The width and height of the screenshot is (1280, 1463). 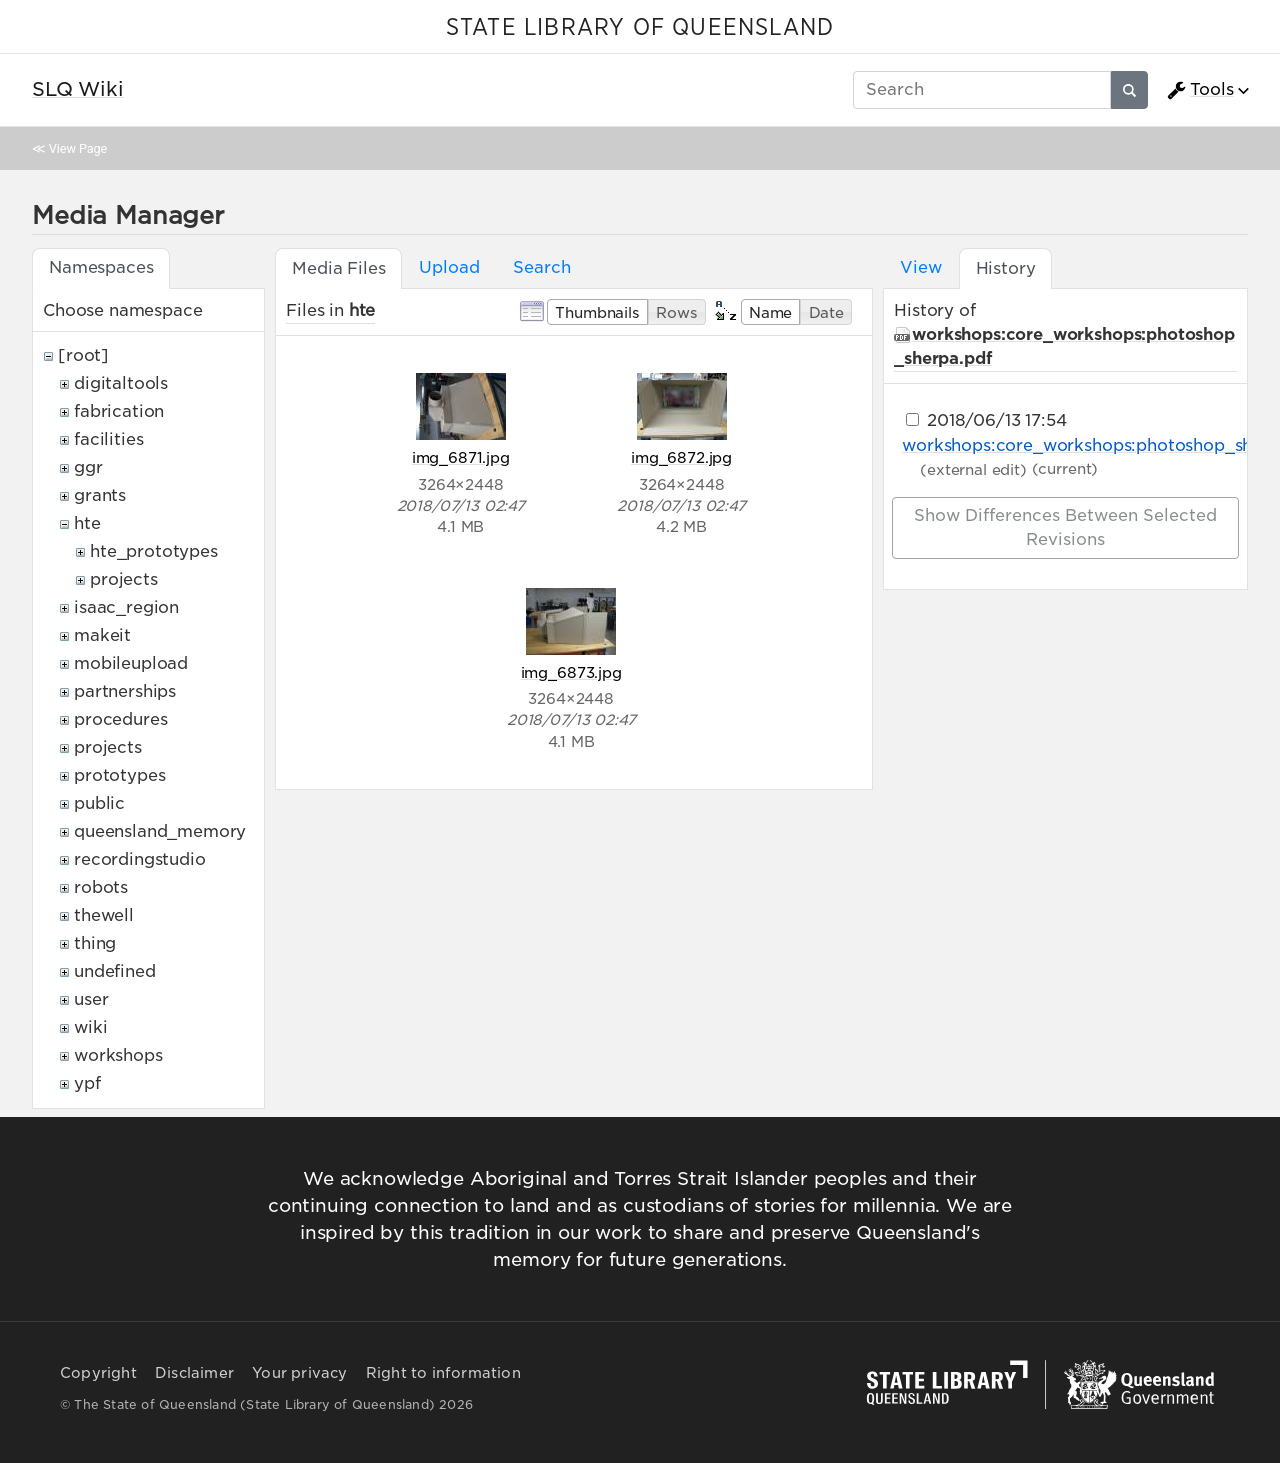 I want to click on thing, so click(x=95, y=943).